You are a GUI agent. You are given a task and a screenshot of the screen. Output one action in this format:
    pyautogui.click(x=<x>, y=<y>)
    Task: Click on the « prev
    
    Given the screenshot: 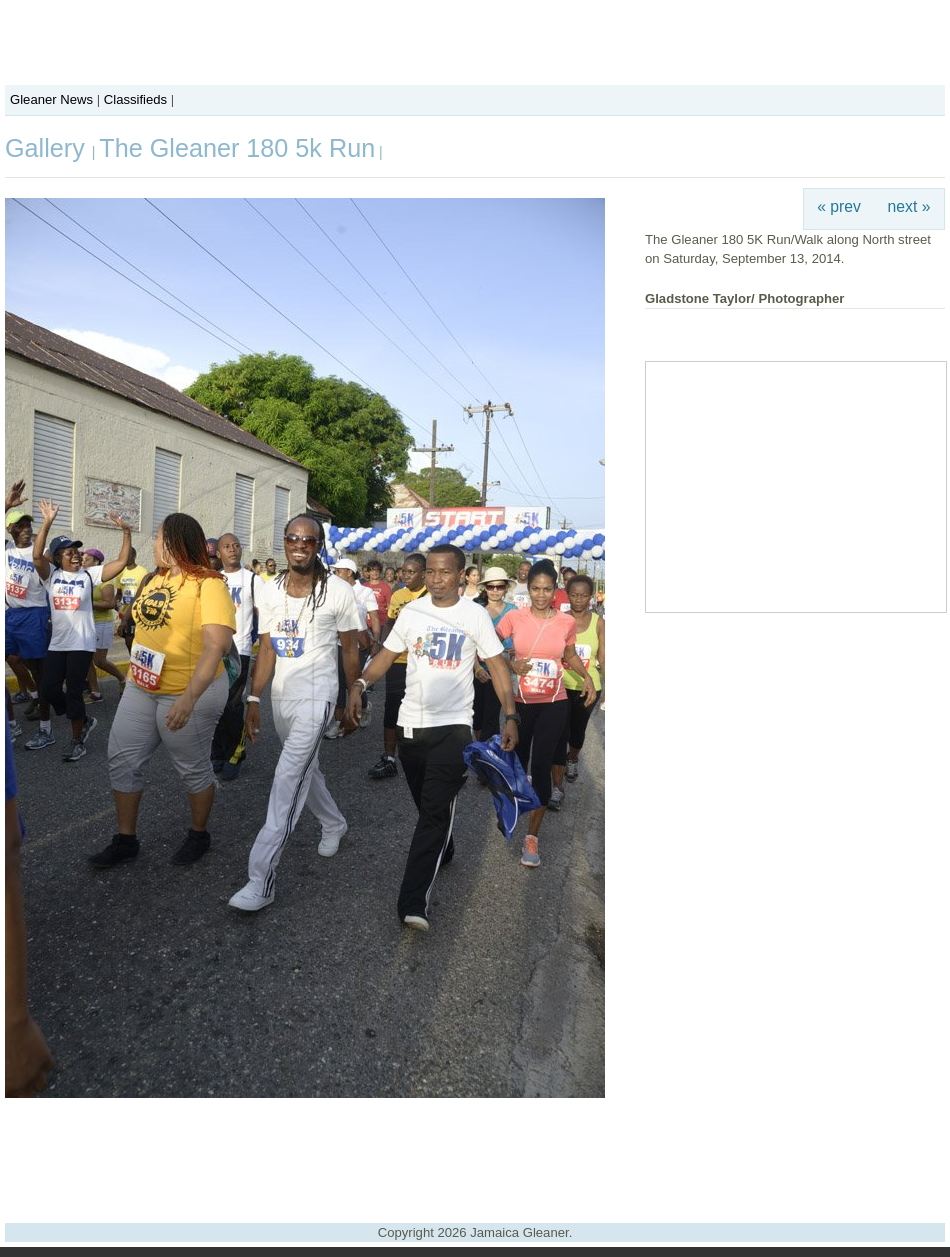 What is the action you would take?
    pyautogui.click(x=839, y=206)
    